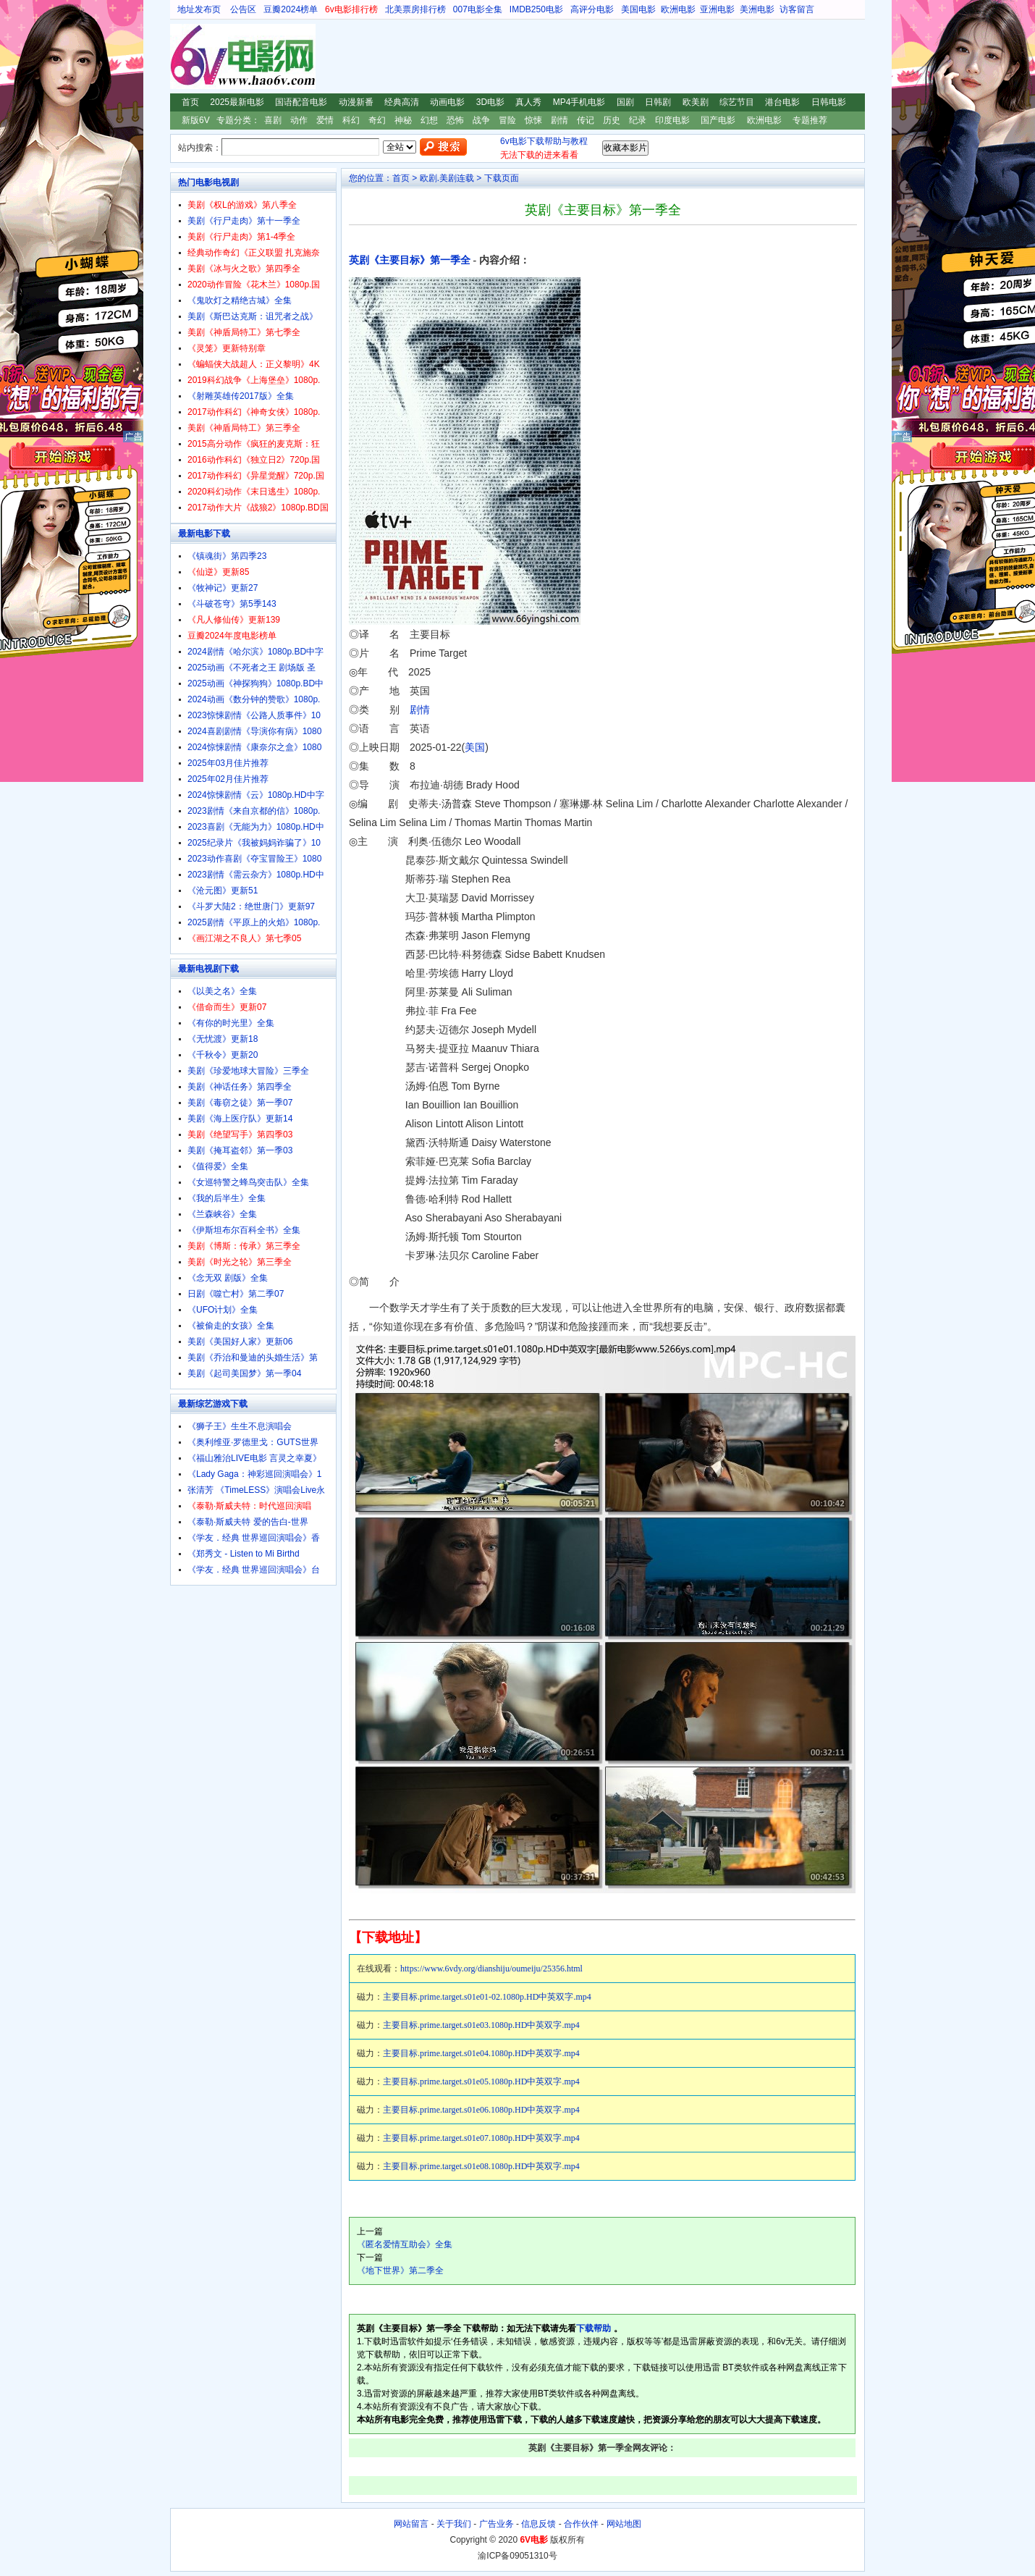 The width and height of the screenshot is (1035, 2576). I want to click on 《值得爱》全集, so click(217, 1166).